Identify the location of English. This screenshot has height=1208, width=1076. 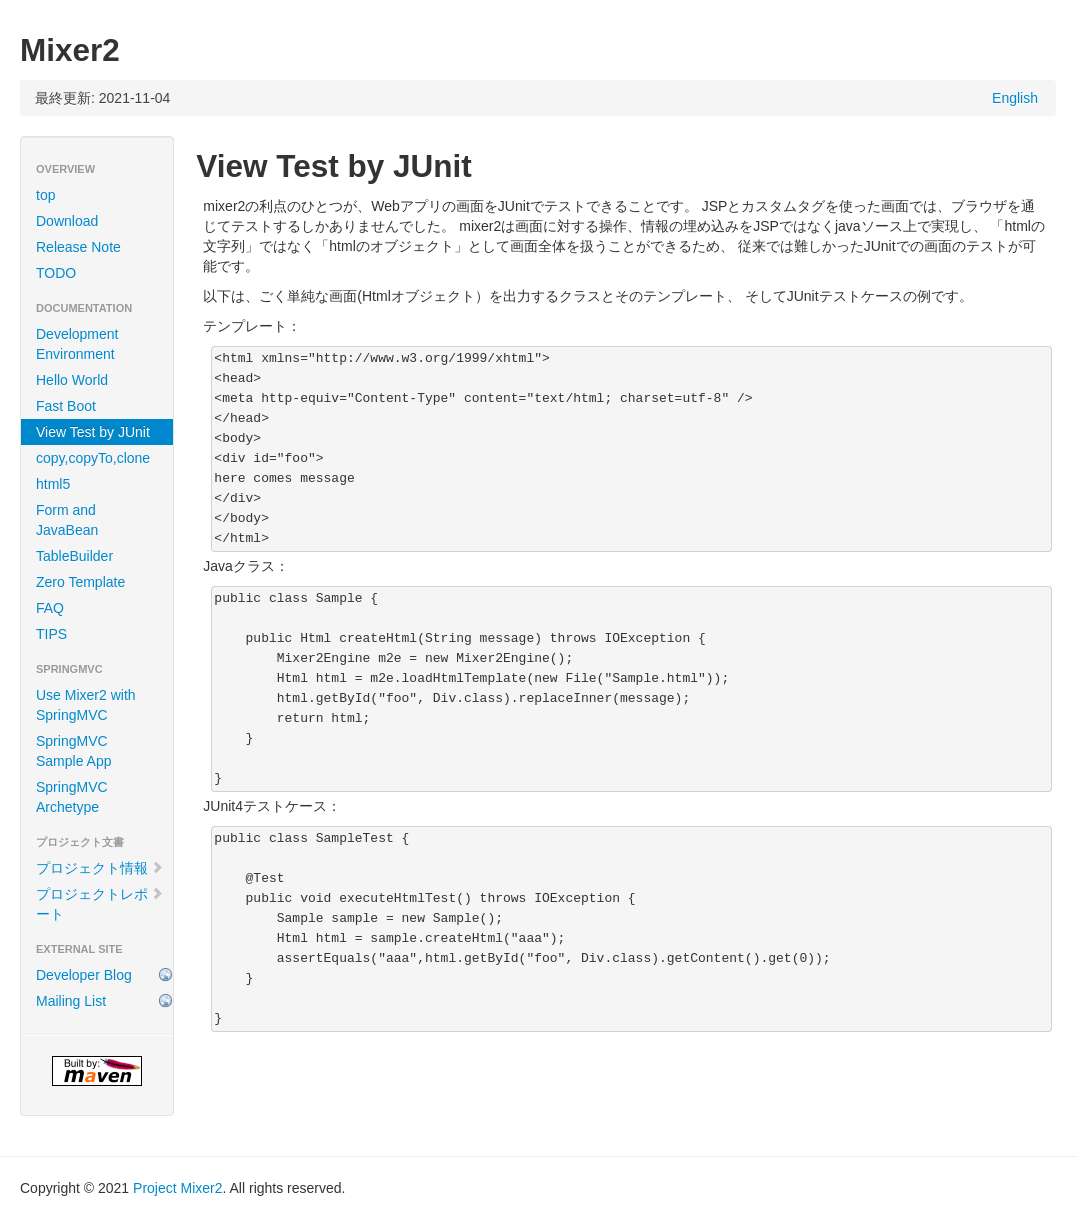
(1015, 98).